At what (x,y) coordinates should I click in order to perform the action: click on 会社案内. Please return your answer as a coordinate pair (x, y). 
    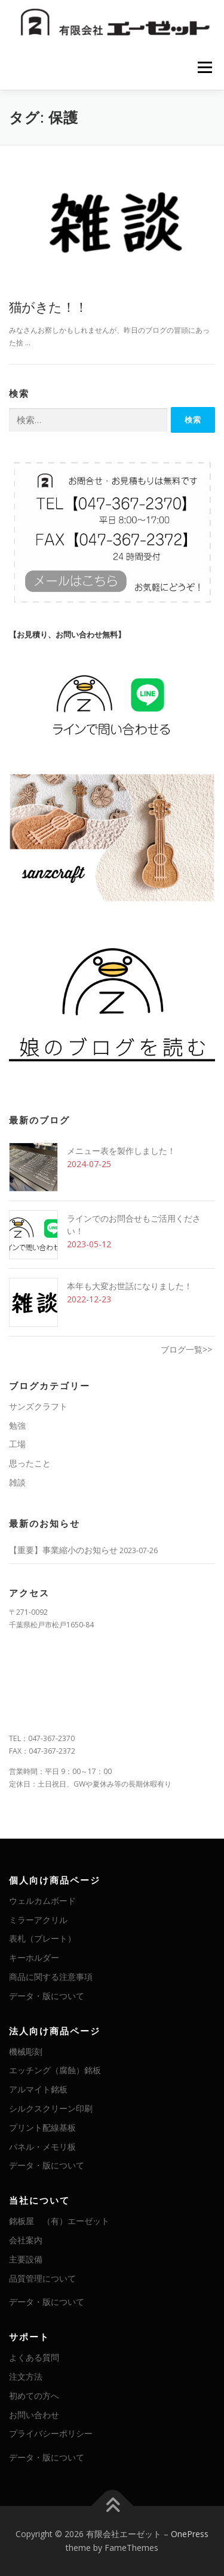
    Looking at the image, I should click on (25, 2240).